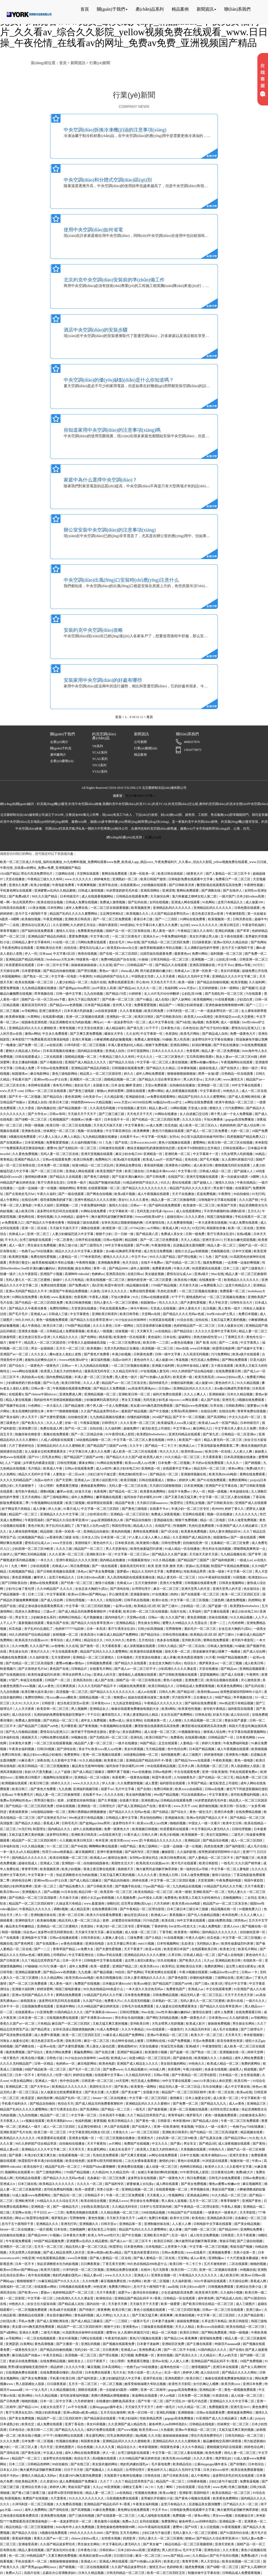 Image resolution: width=268 pixels, height=2576 pixels. Describe the element at coordinates (242, 1280) in the screenshot. I see `欧美精品久久久久久久久` at that location.